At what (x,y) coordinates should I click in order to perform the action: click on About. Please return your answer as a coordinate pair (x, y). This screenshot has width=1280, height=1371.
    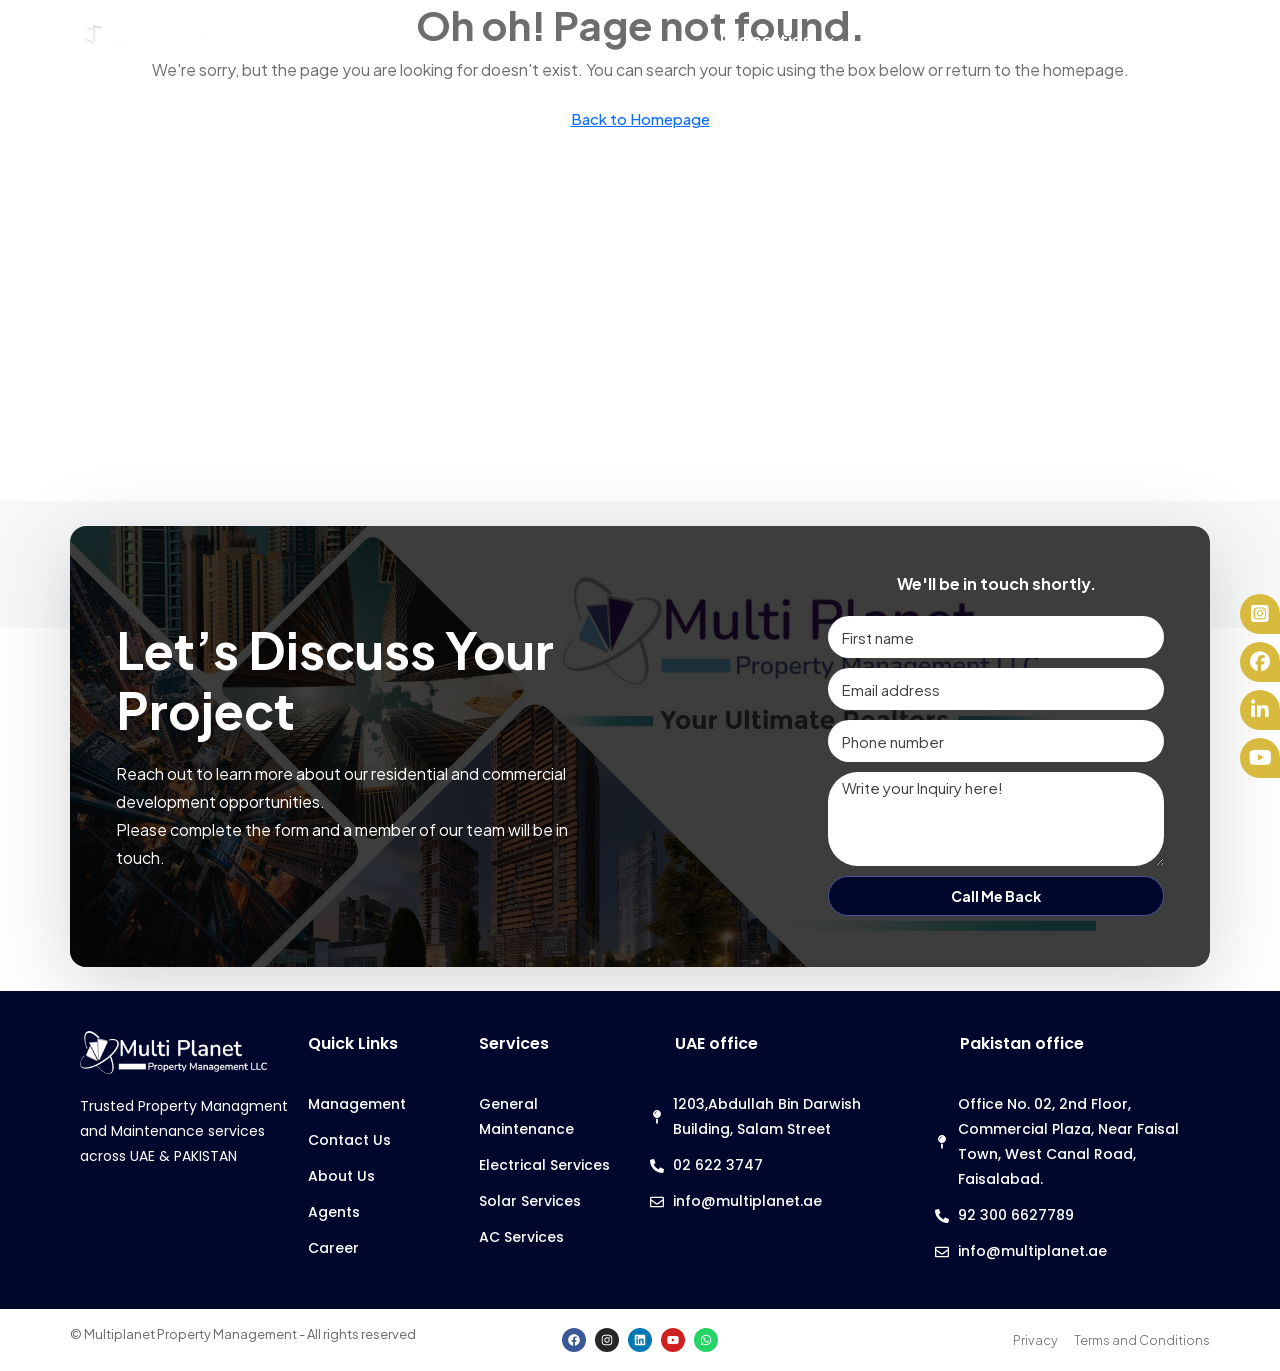
    Looking at the image, I should click on (1131, 40).